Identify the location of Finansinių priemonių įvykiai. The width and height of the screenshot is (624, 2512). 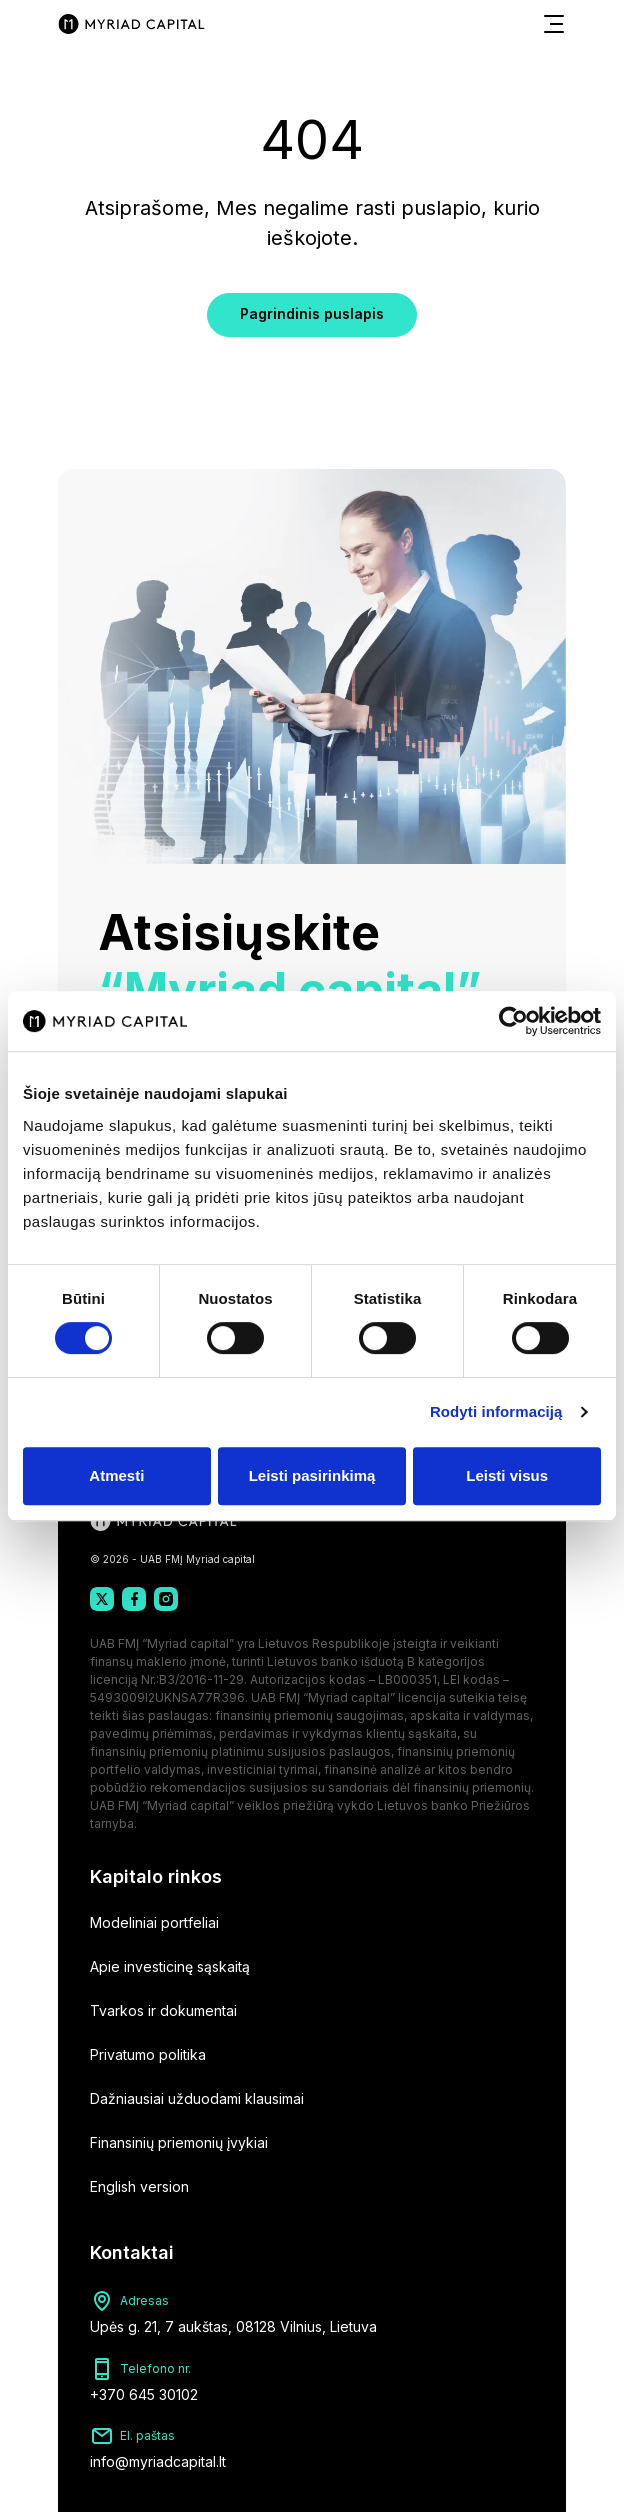
(179, 2142).